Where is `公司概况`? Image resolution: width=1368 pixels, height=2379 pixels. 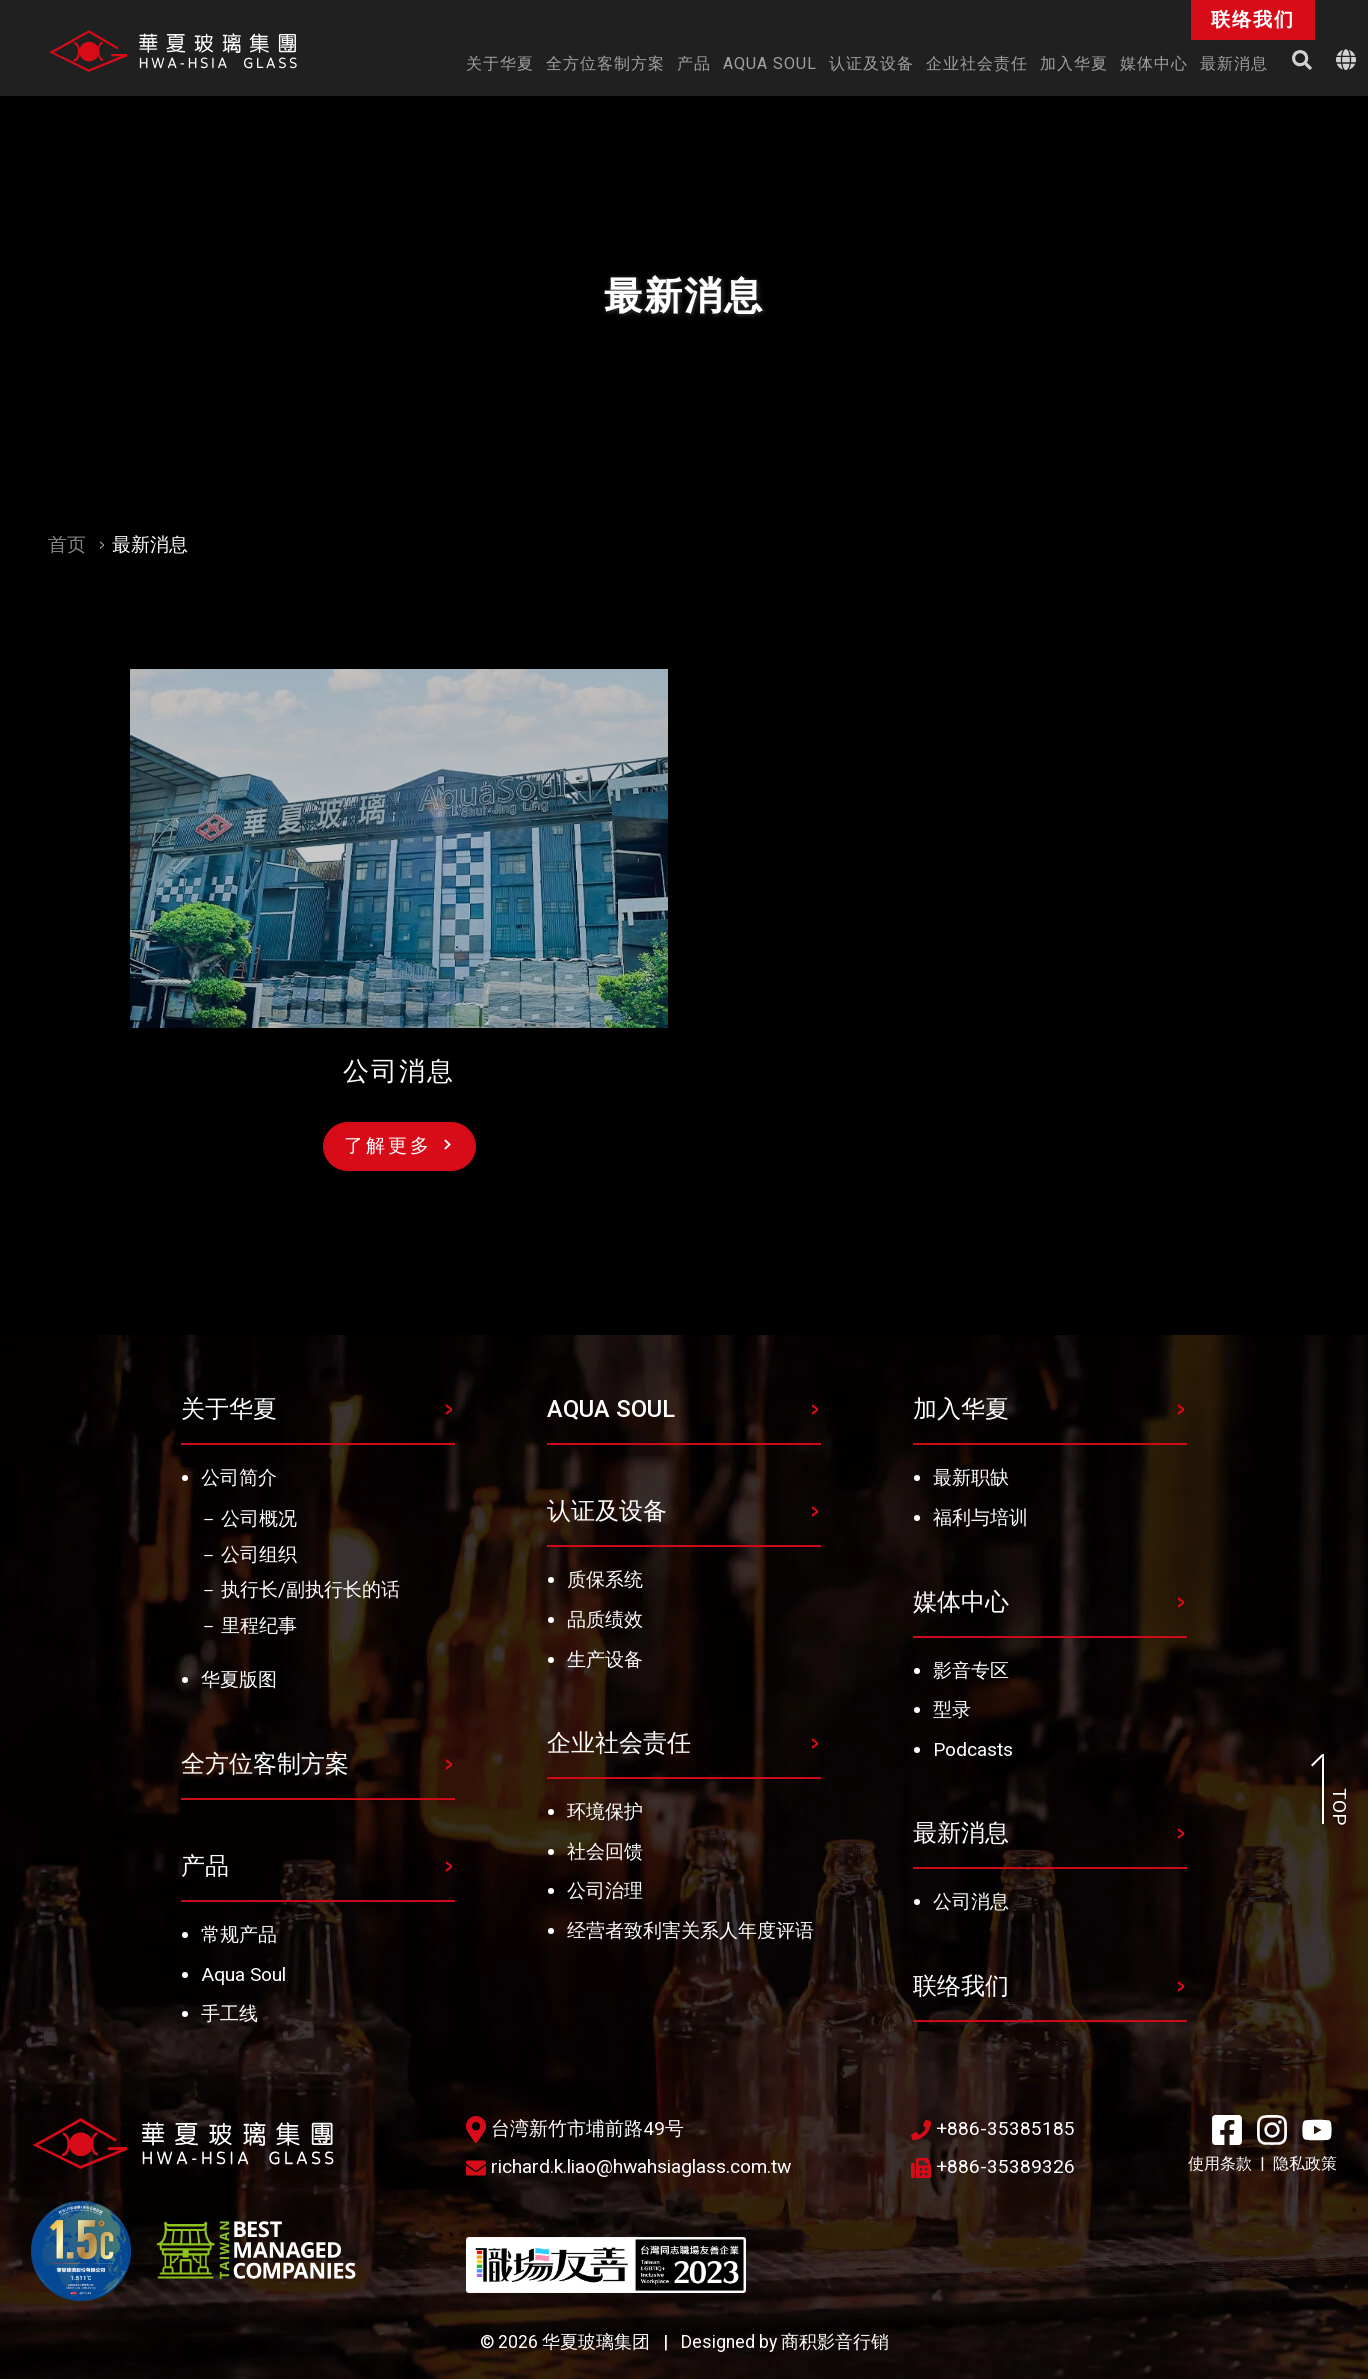 公司概况 is located at coordinates (259, 1518).